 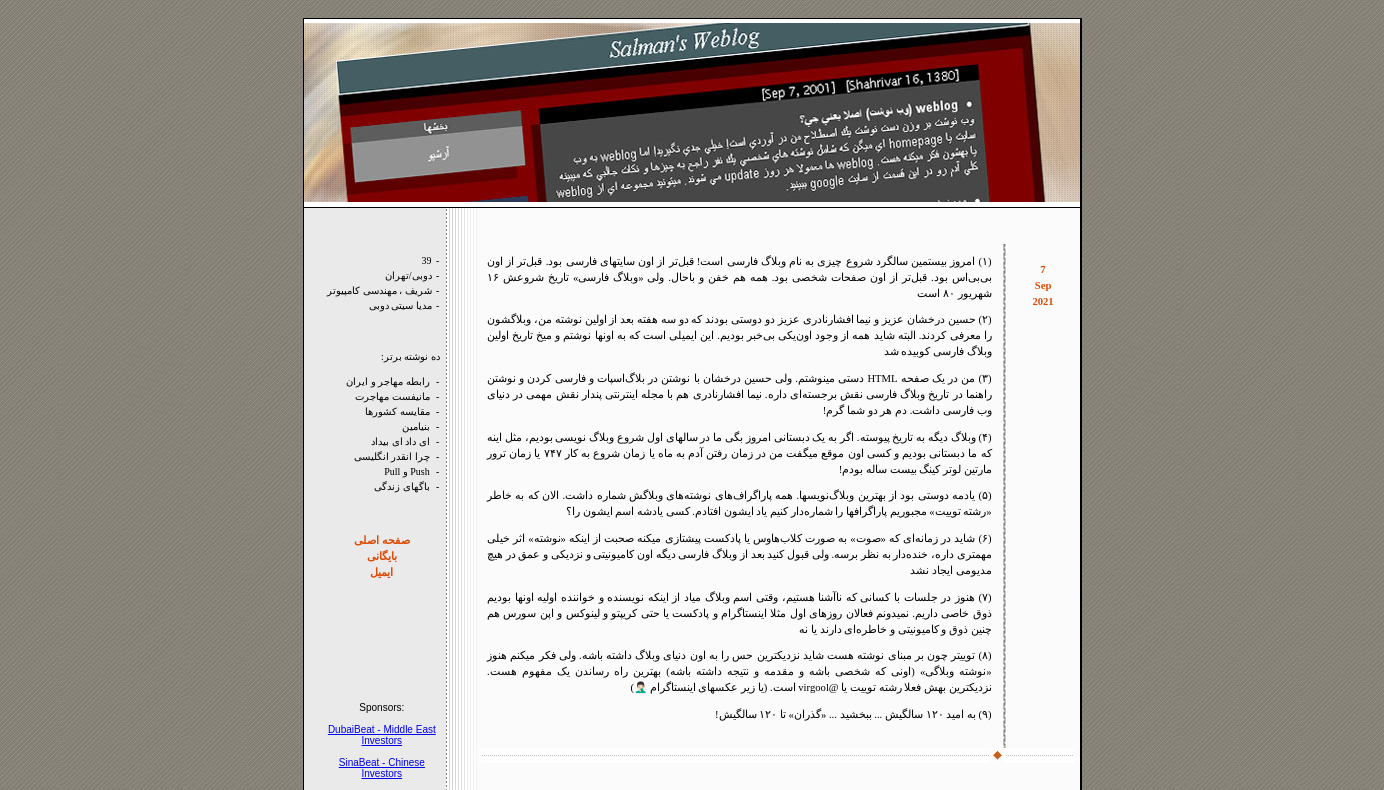 I want to click on بنيامين, so click(x=416, y=426).